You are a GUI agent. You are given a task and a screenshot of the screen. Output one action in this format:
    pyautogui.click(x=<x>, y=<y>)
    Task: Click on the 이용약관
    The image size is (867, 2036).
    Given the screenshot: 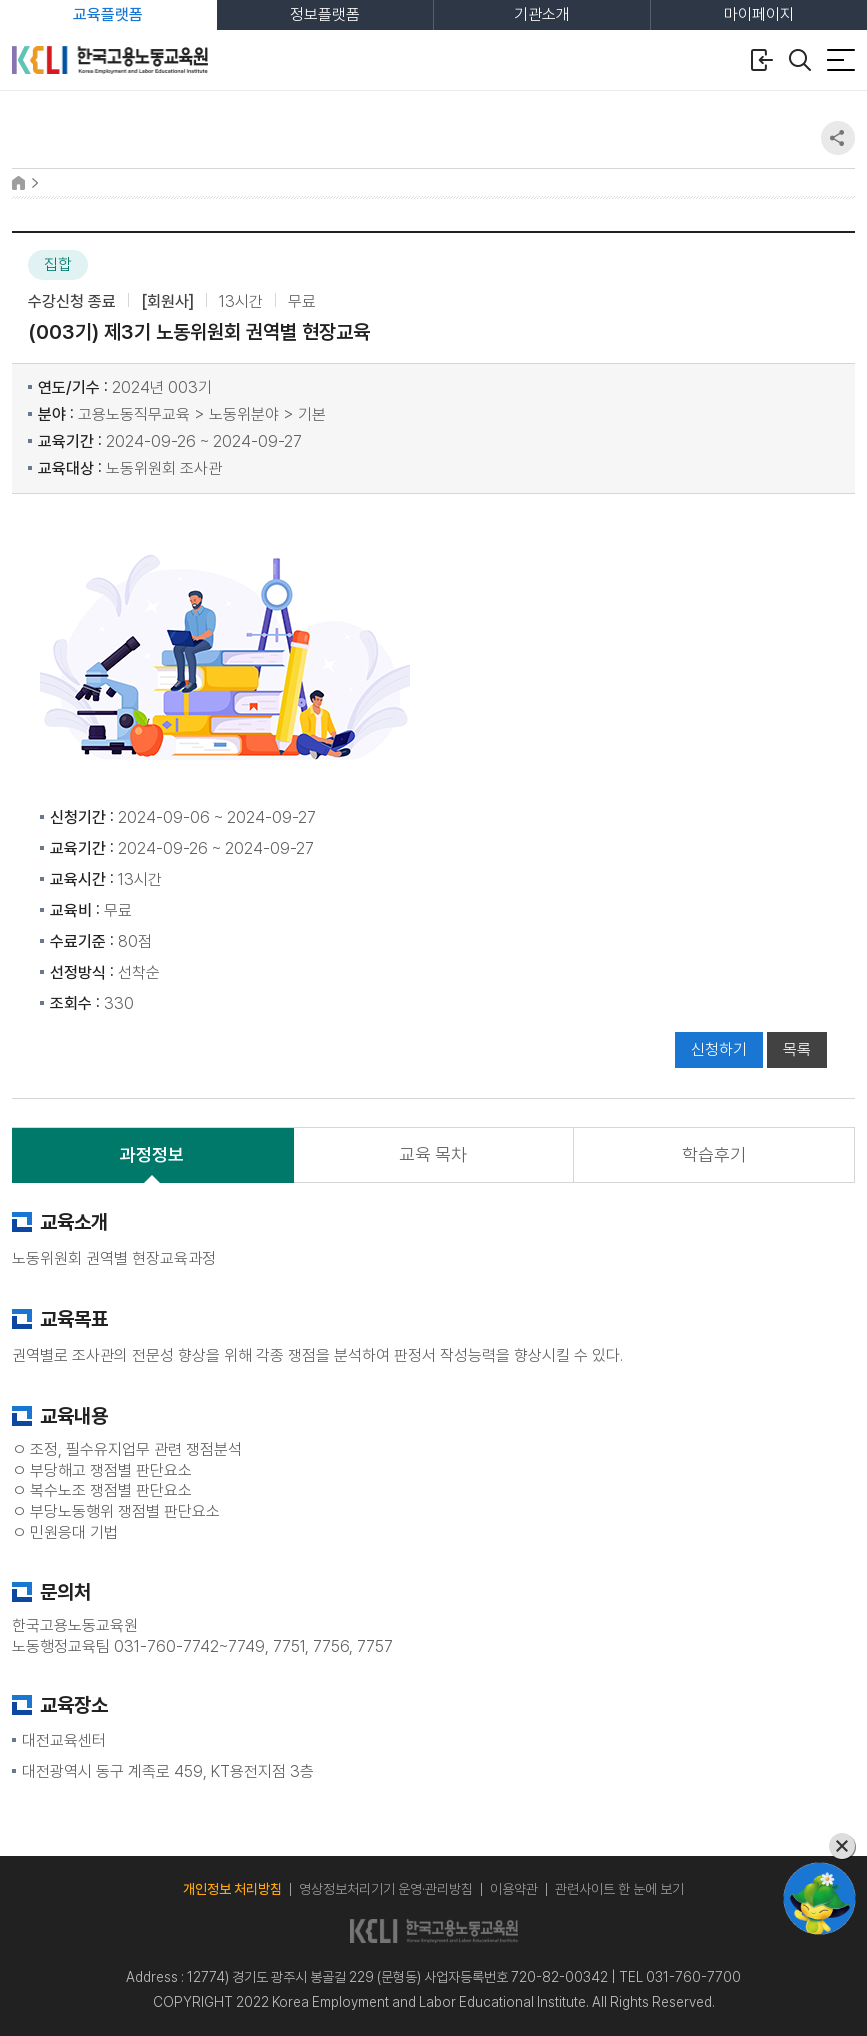 What is the action you would take?
    pyautogui.click(x=514, y=1889)
    